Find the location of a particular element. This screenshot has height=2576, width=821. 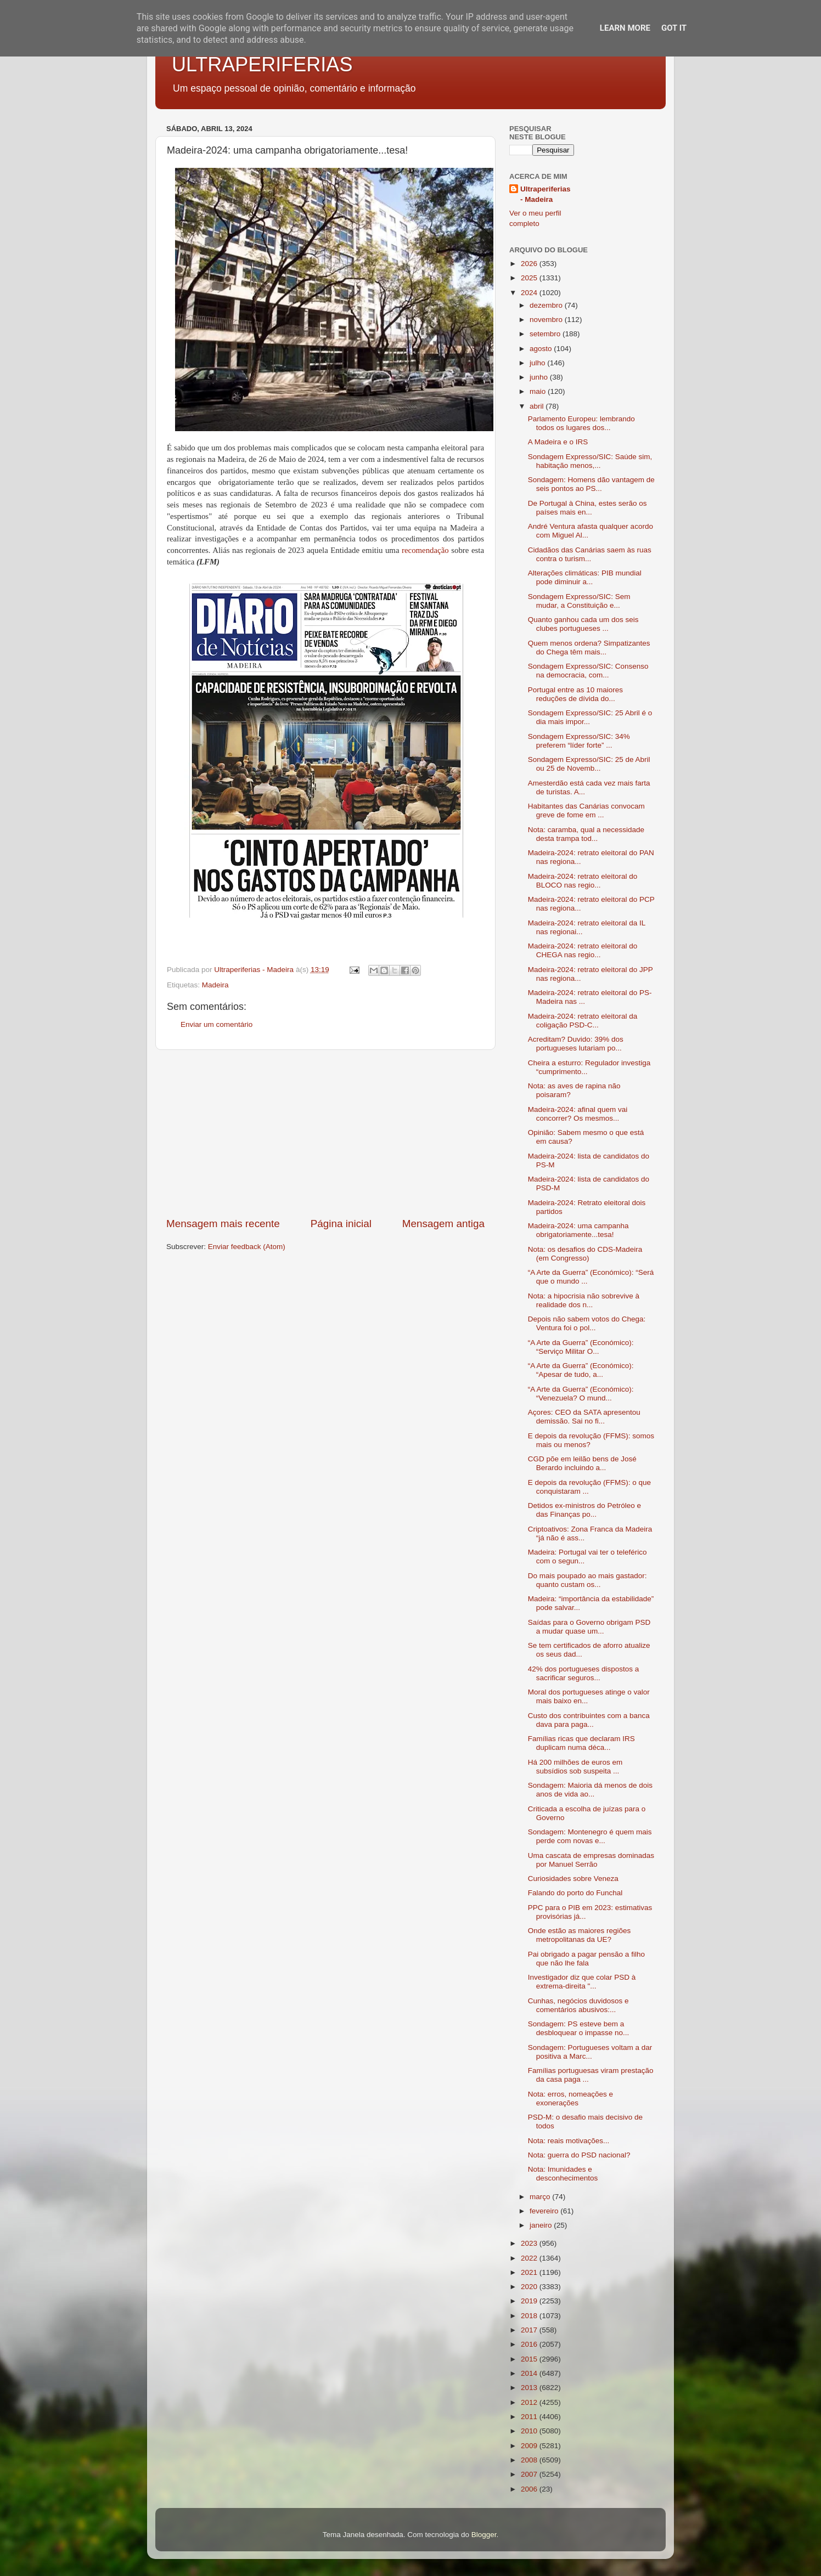

Madeira-2024: uma campanha obrigatoriamente...tesa! is located at coordinates (578, 1230).